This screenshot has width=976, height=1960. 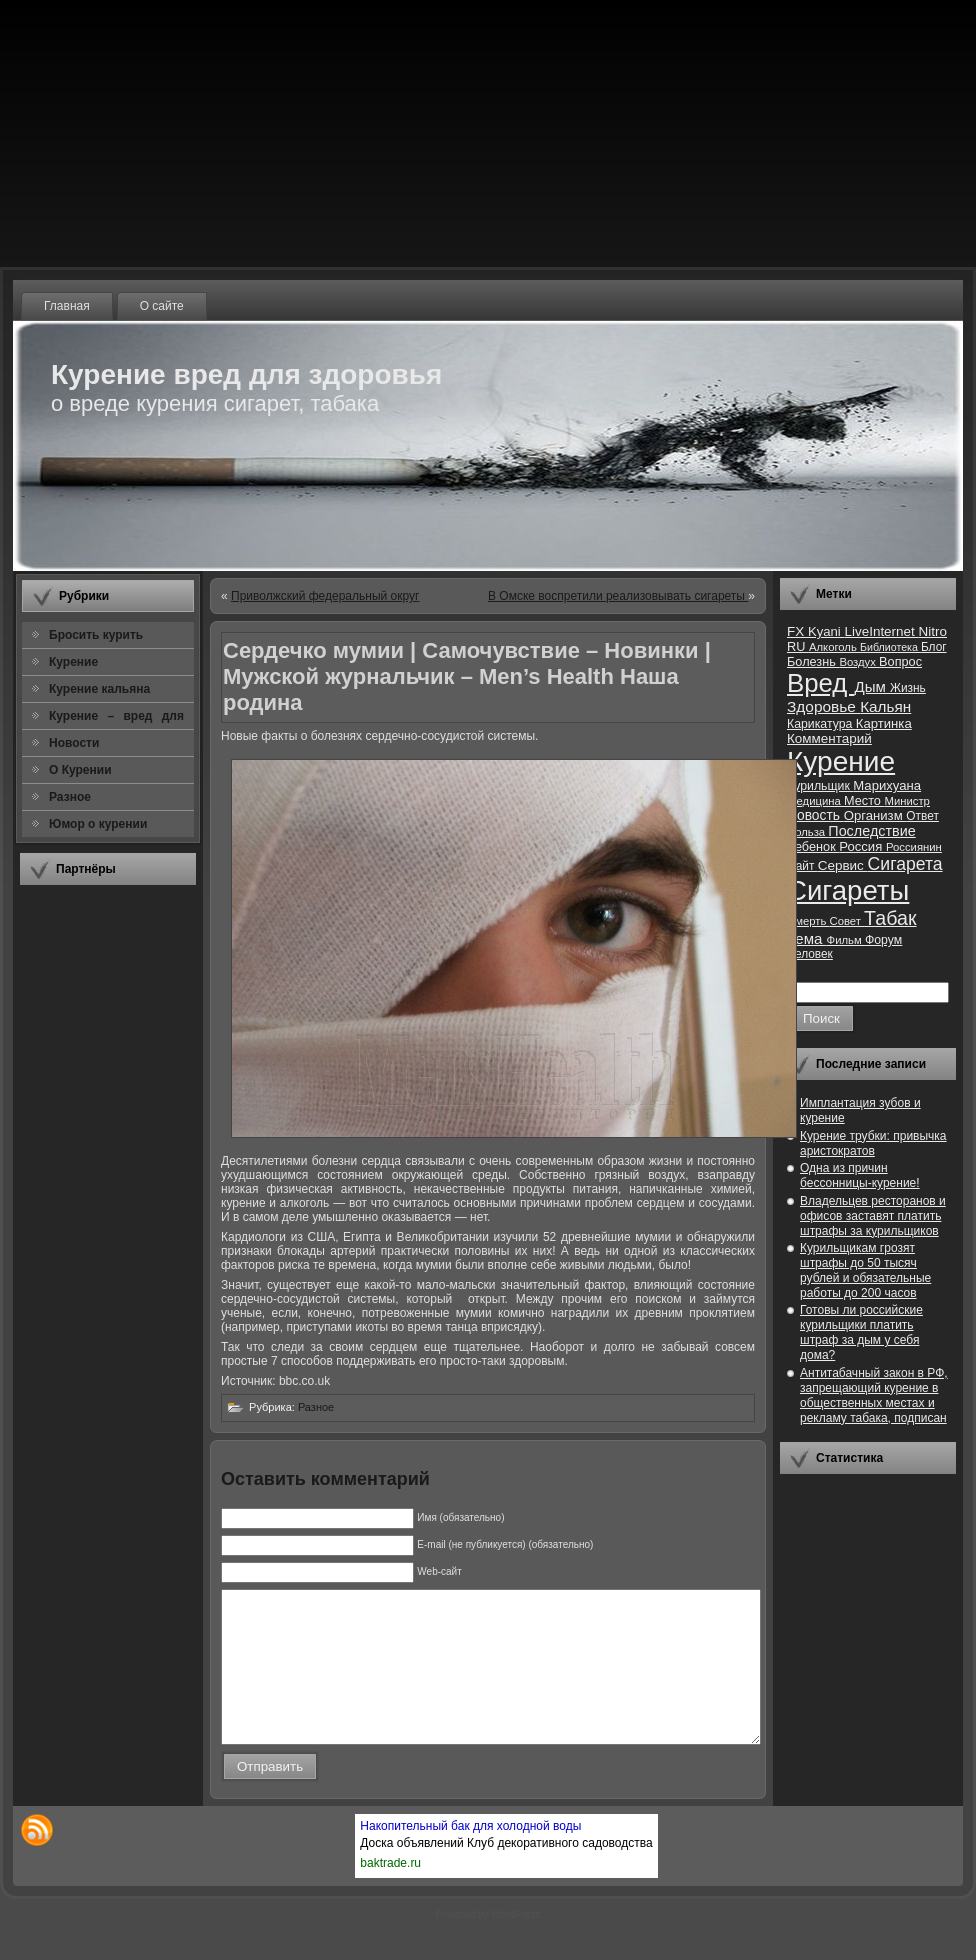 What do you see at coordinates (934, 647) in the screenshot?
I see `Блог` at bounding box center [934, 647].